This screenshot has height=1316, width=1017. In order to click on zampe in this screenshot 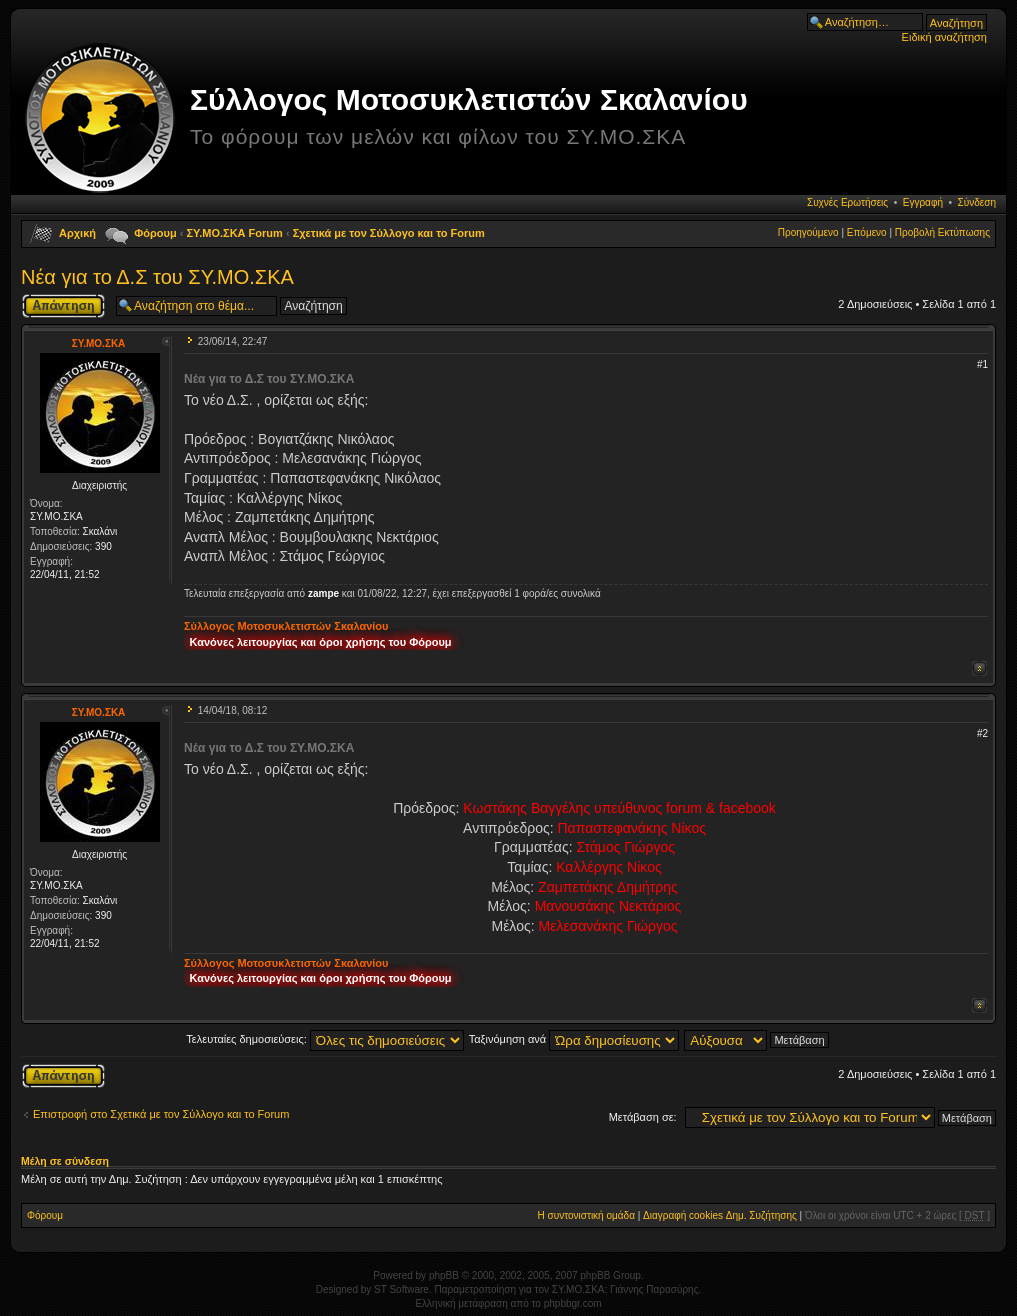, I will do `click(323, 593)`.